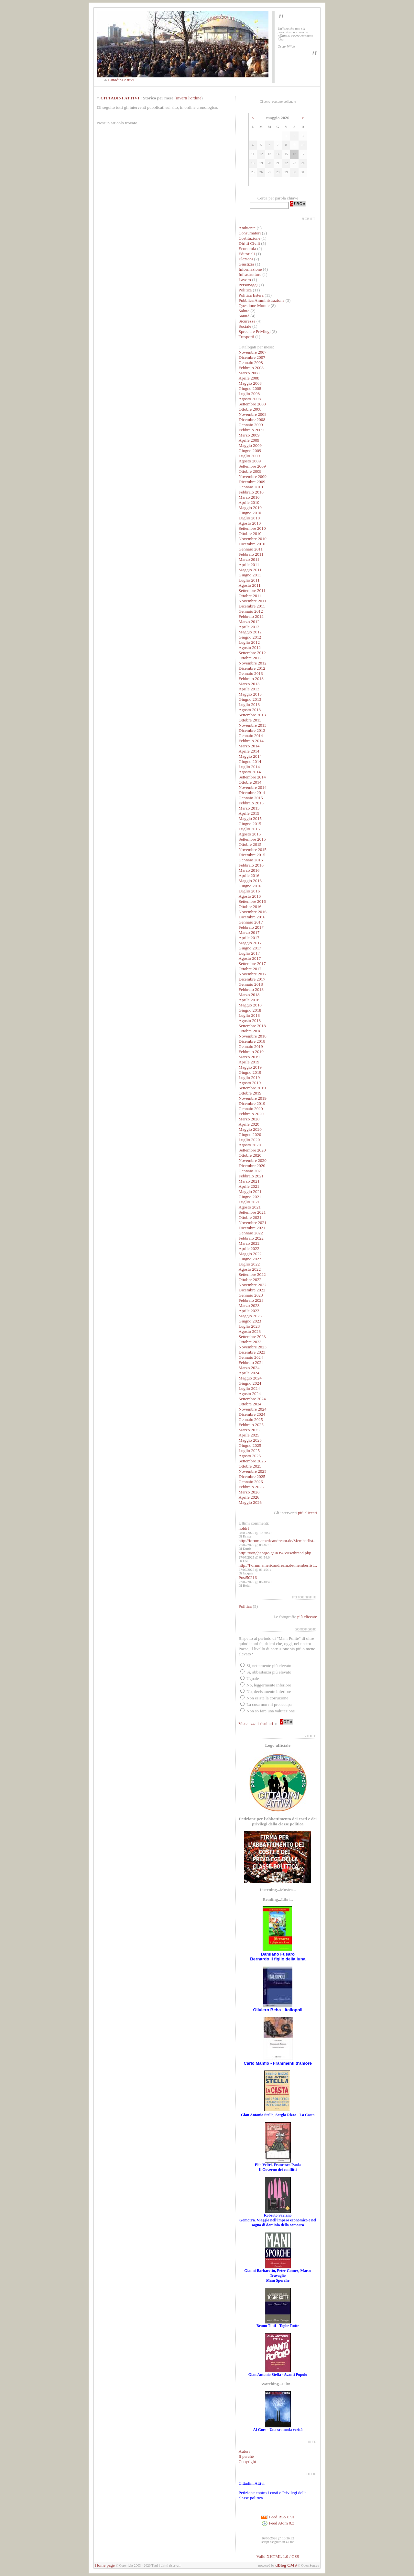 The image size is (414, 2576). Describe the element at coordinates (252, 916) in the screenshot. I see `Dicembre 2016` at that location.